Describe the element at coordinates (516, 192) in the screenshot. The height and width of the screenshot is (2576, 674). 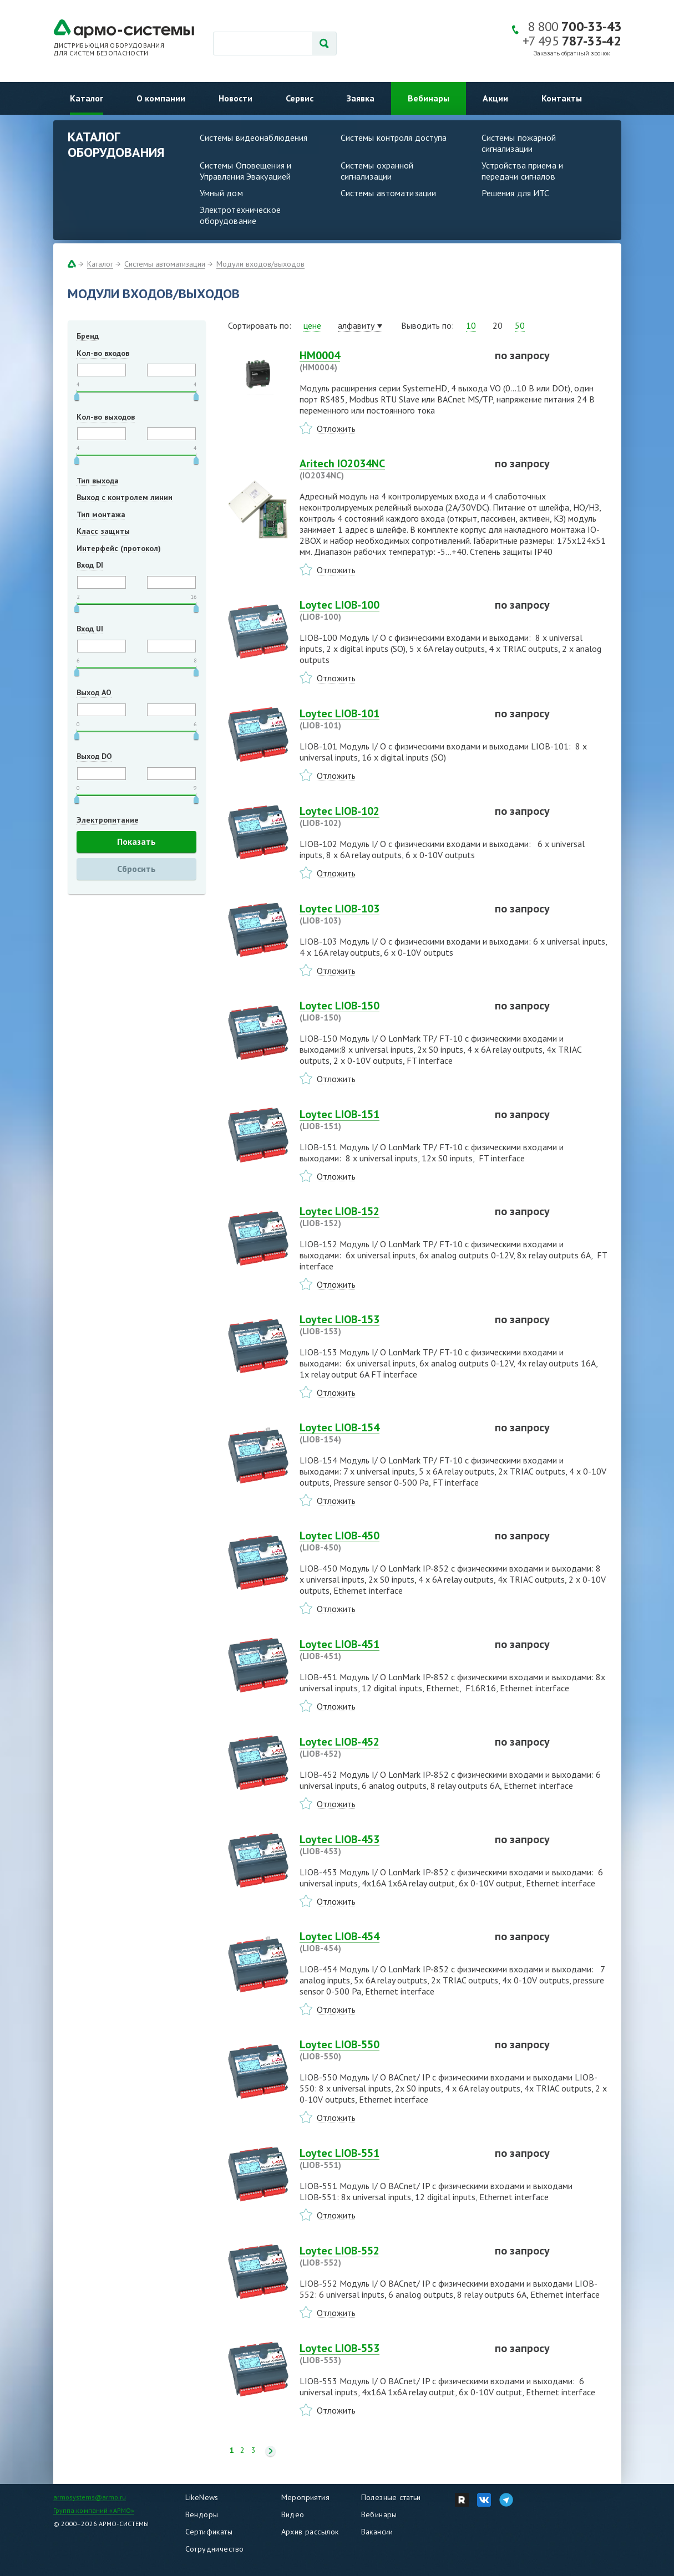
I see `Решения для ИТС` at that location.